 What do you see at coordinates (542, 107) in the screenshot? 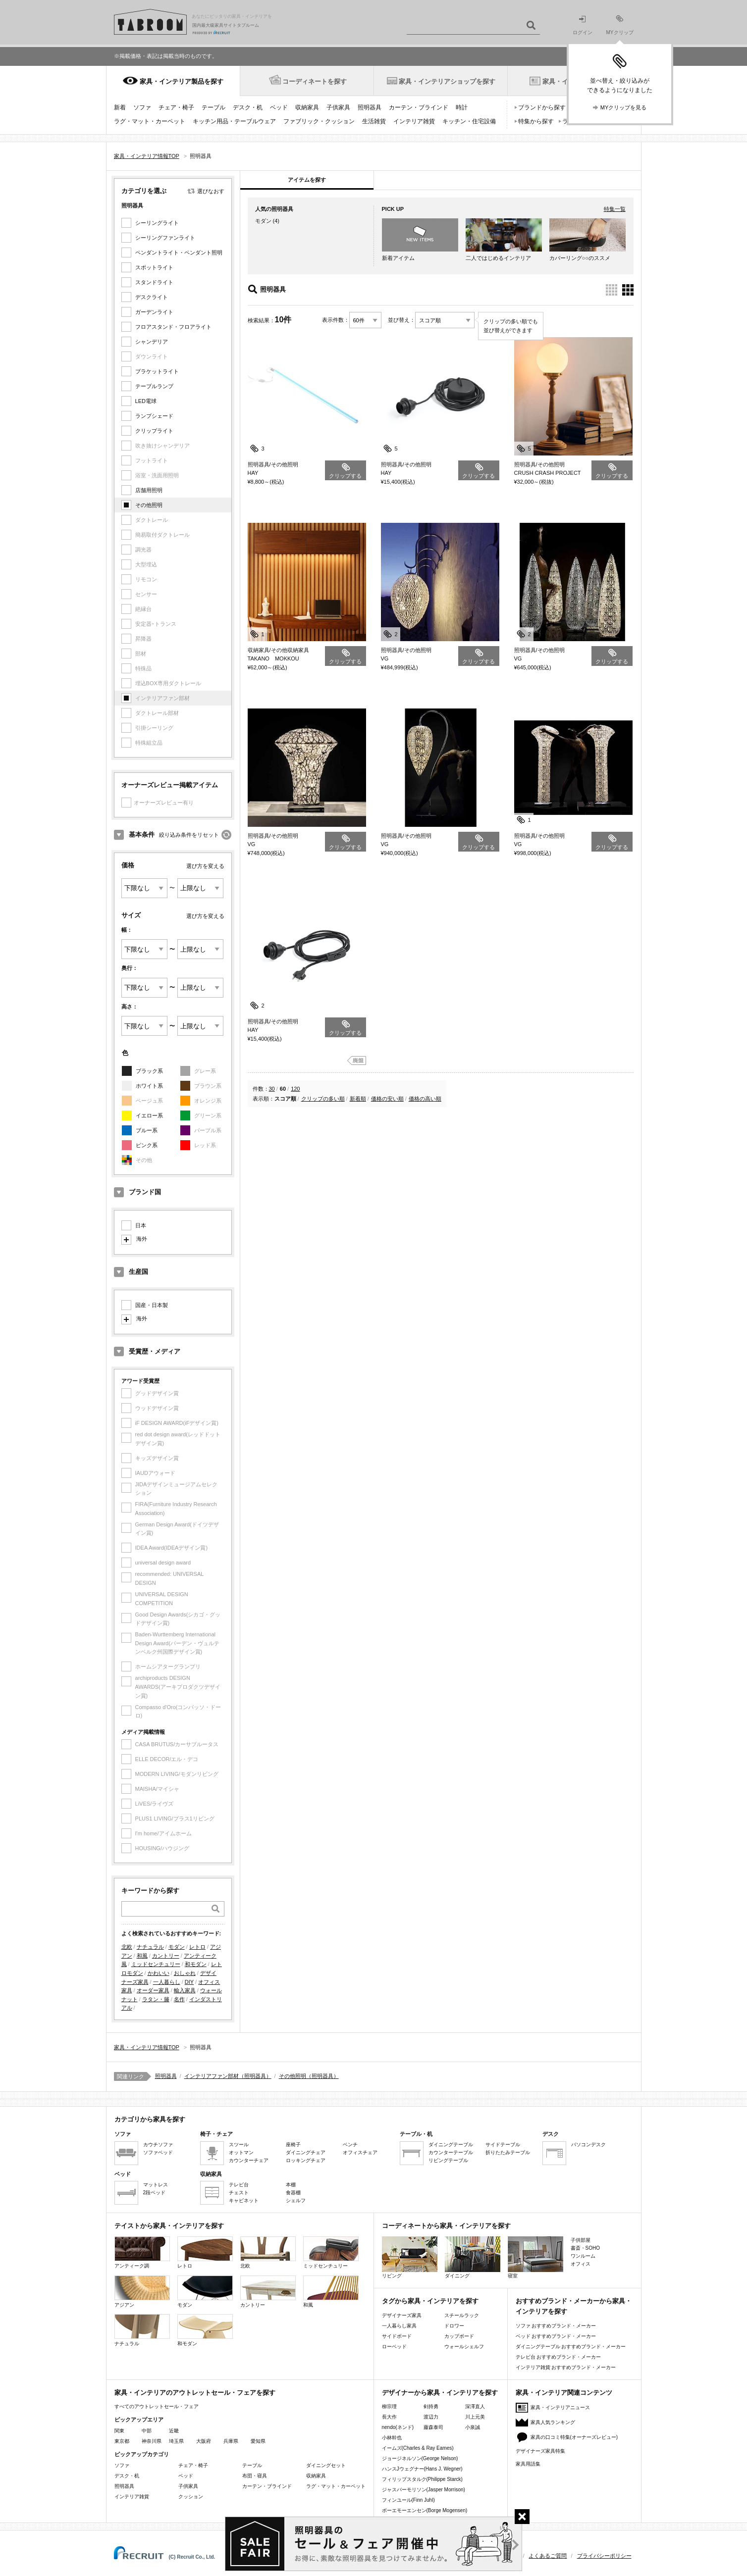
I see `ブランドから探す` at bounding box center [542, 107].